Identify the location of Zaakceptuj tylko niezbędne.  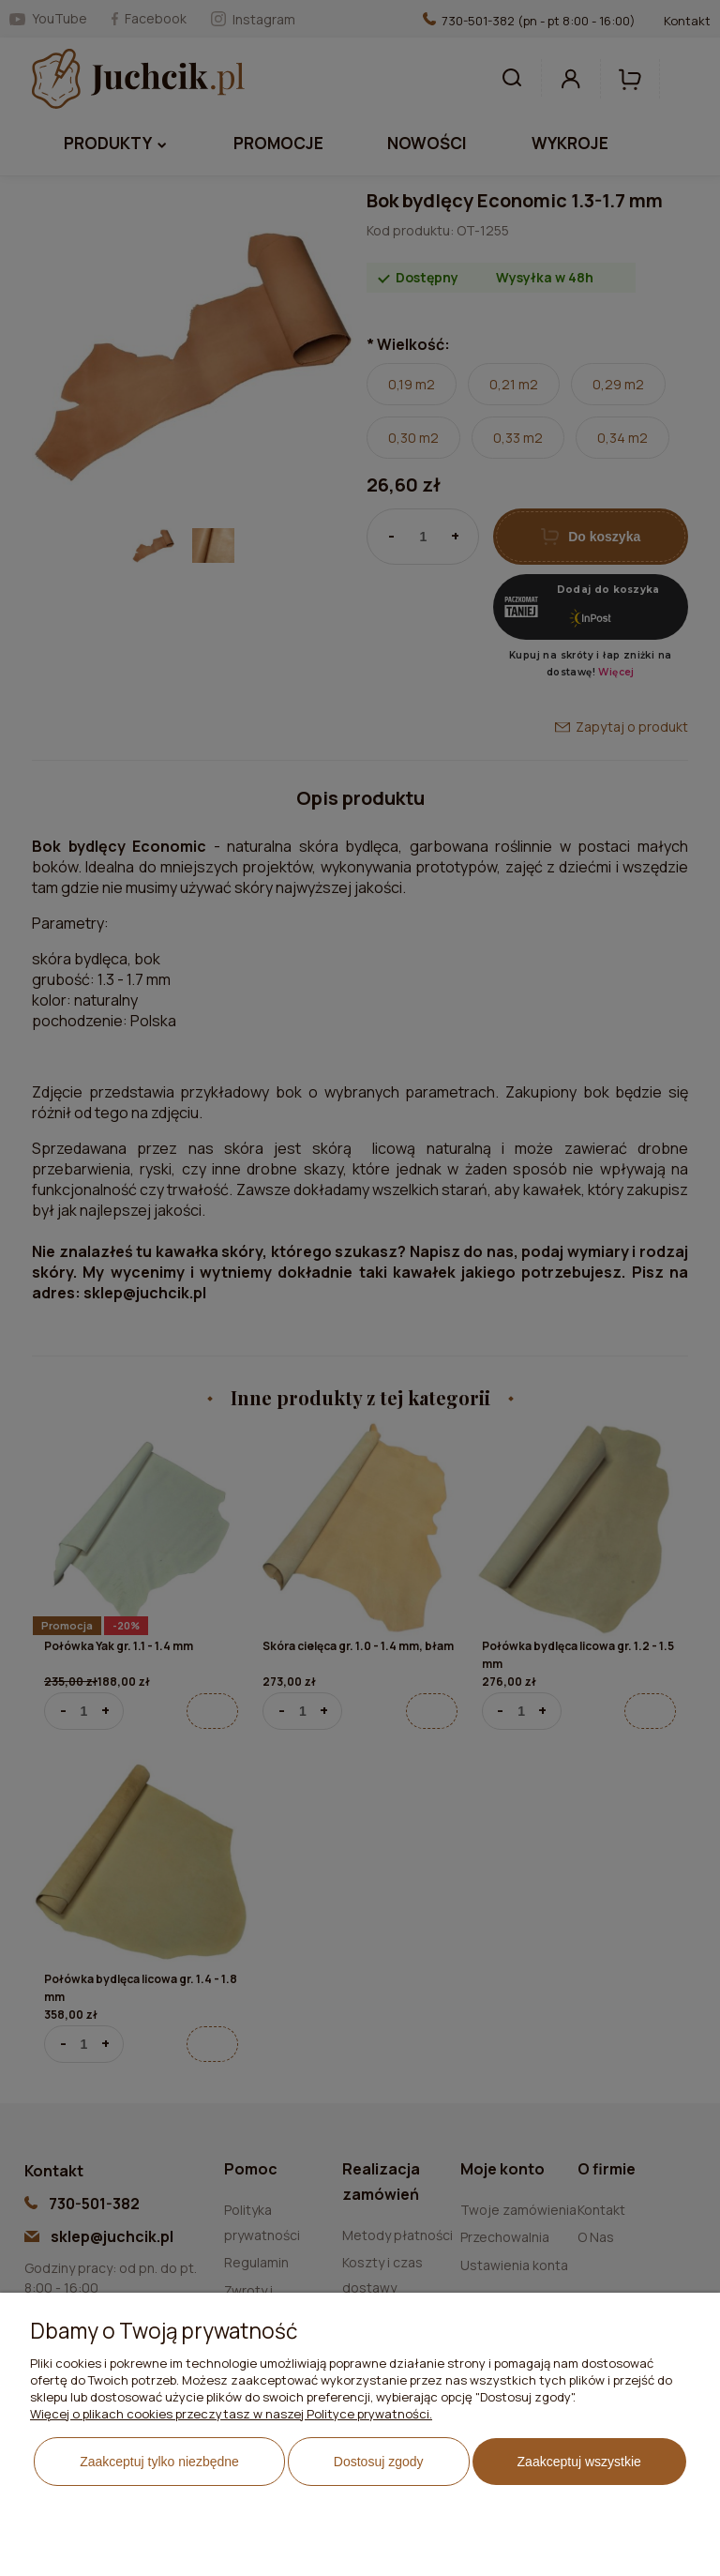
(159, 2461).